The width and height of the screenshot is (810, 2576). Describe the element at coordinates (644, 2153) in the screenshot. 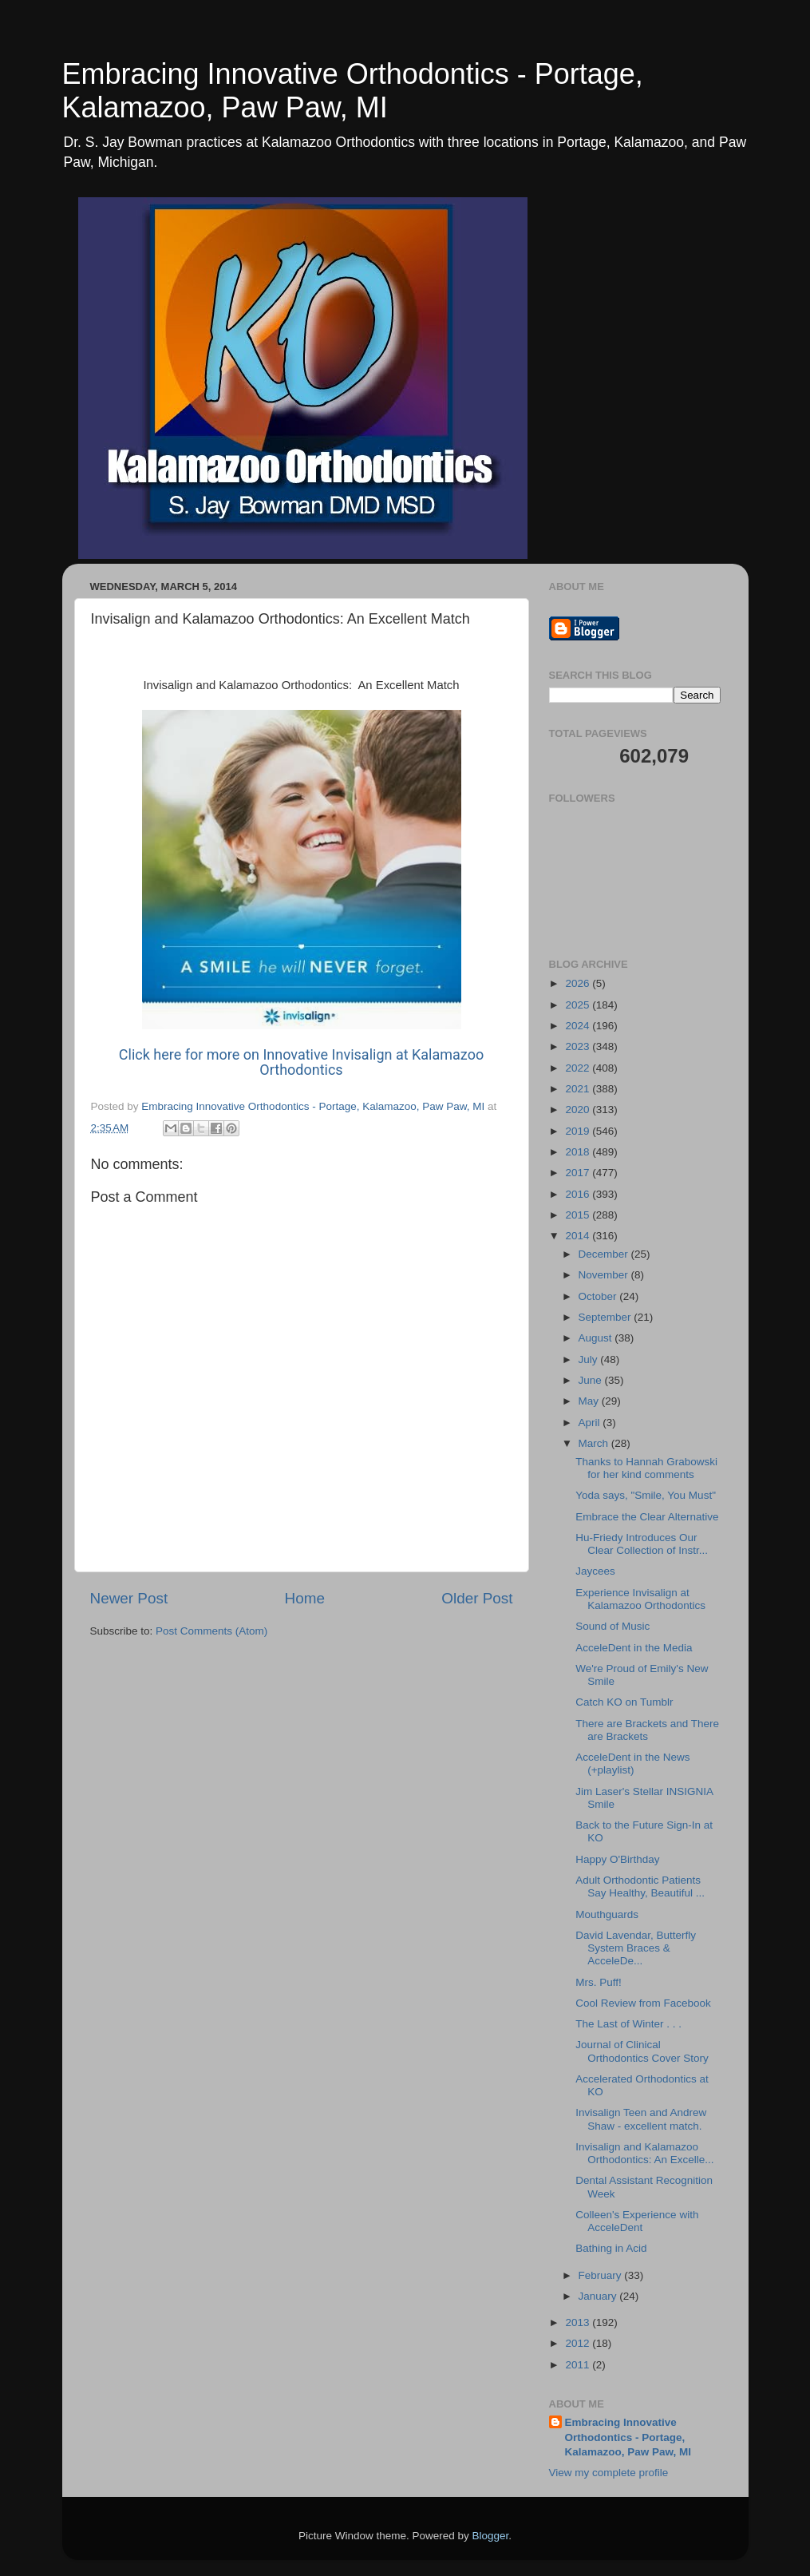

I see `Invisalign and Kalamazoo Orthodontics: An Excelle...` at that location.